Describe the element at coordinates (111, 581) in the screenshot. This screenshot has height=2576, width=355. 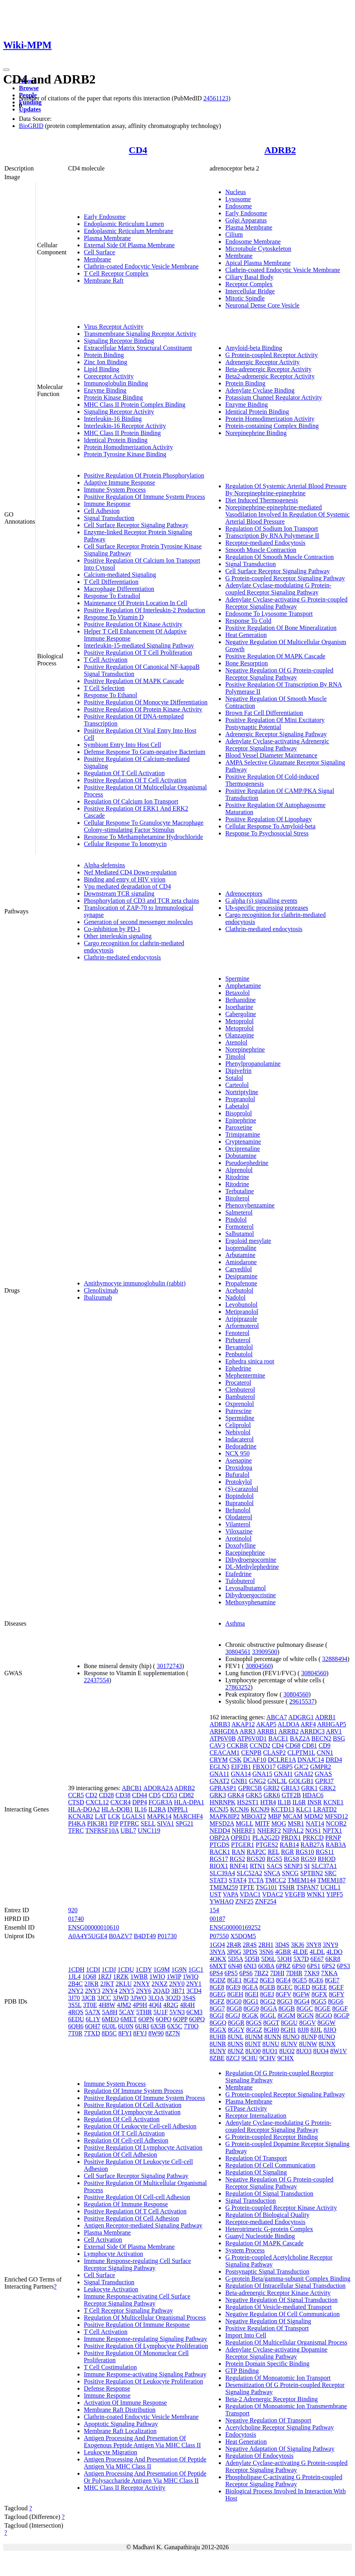
I see `T Cell Differentiation` at that location.